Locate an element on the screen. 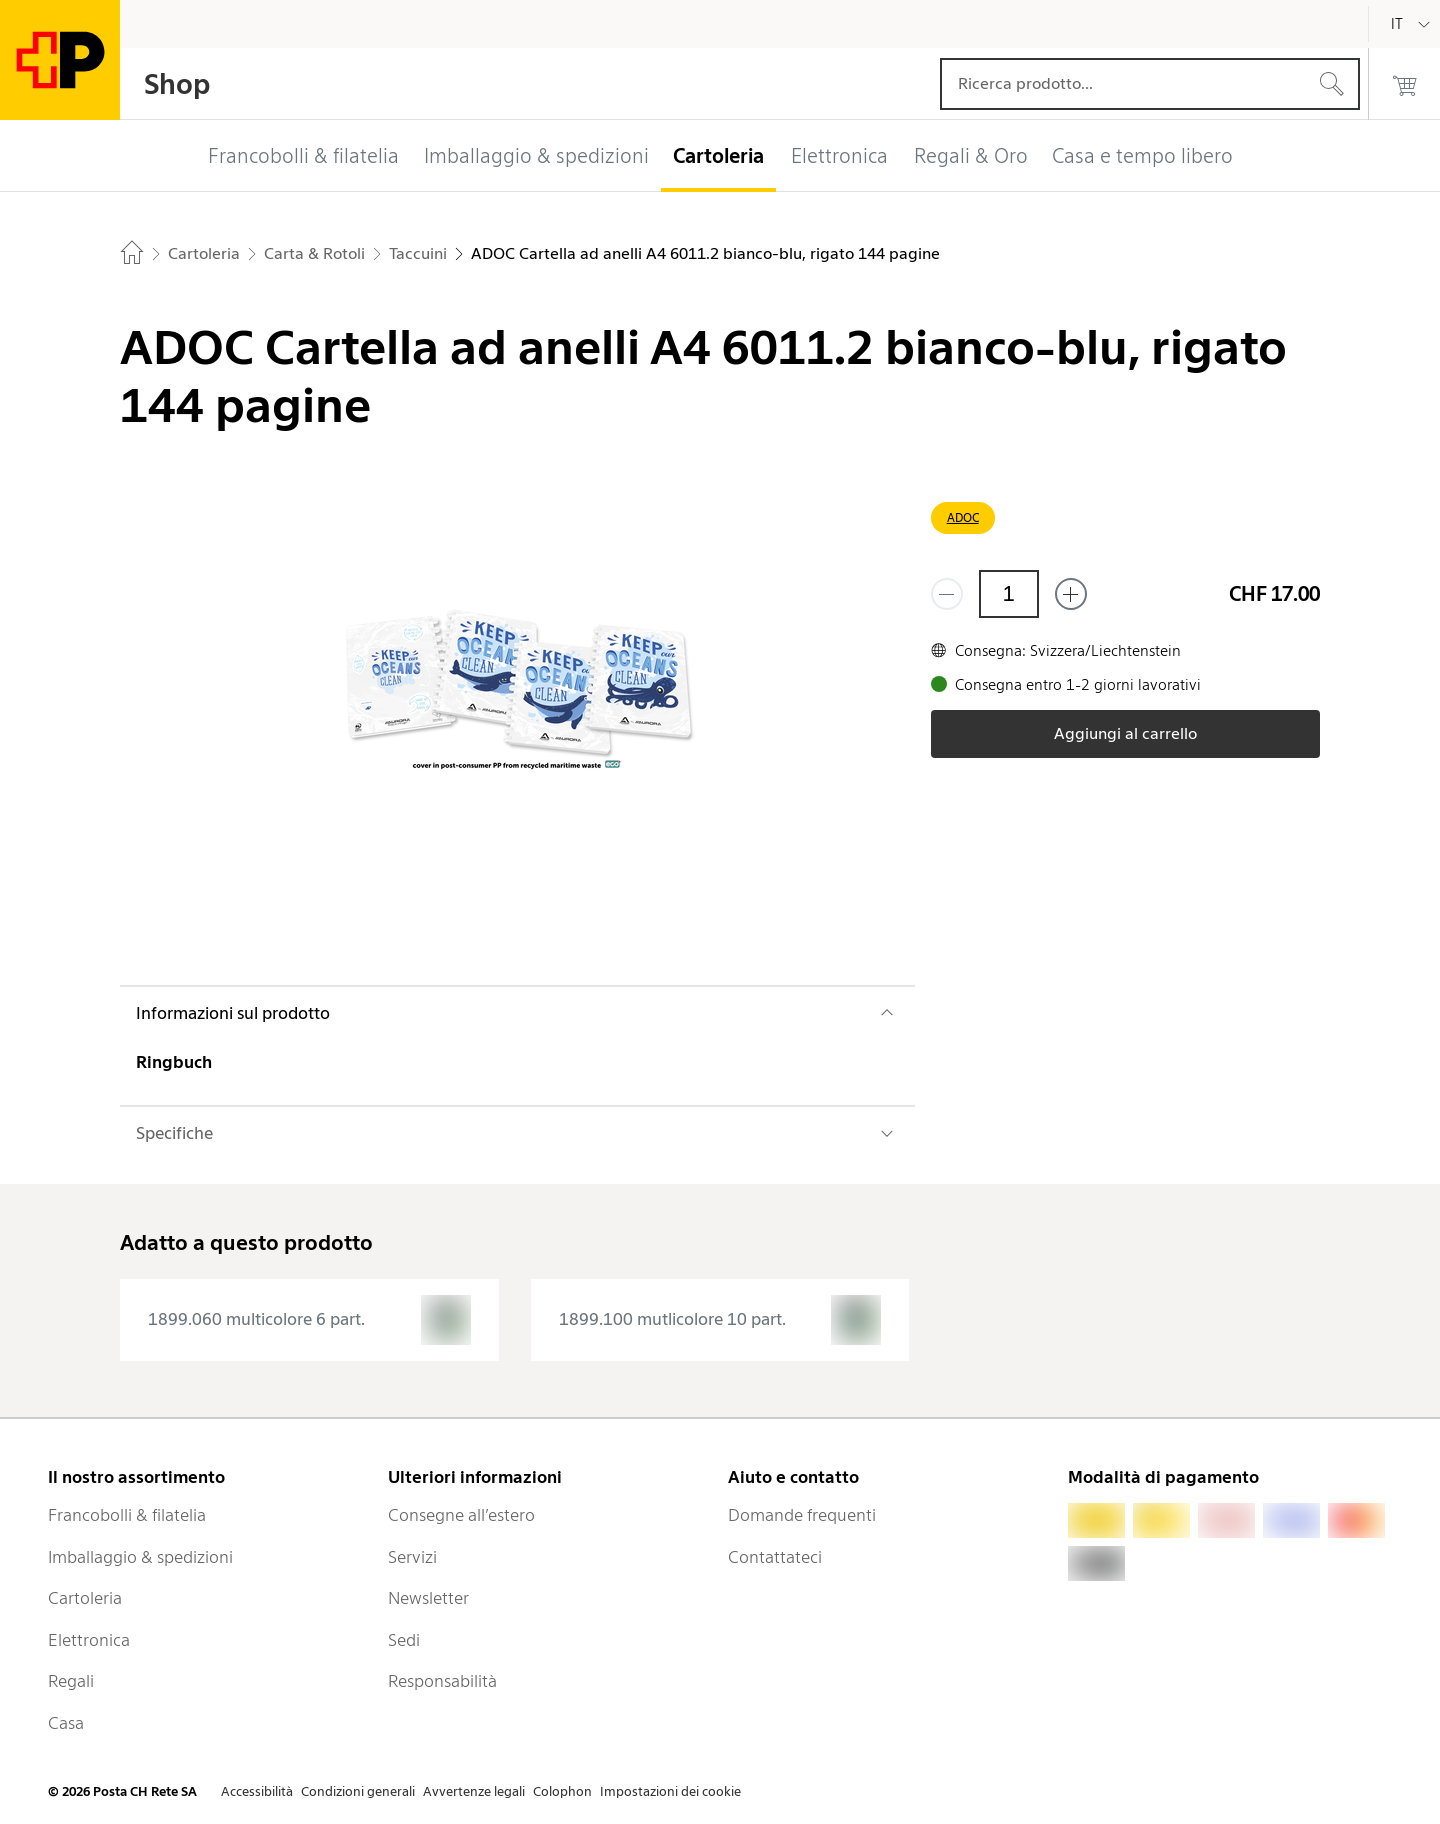  Francobolli & filatelia is located at coordinates (127, 1515).